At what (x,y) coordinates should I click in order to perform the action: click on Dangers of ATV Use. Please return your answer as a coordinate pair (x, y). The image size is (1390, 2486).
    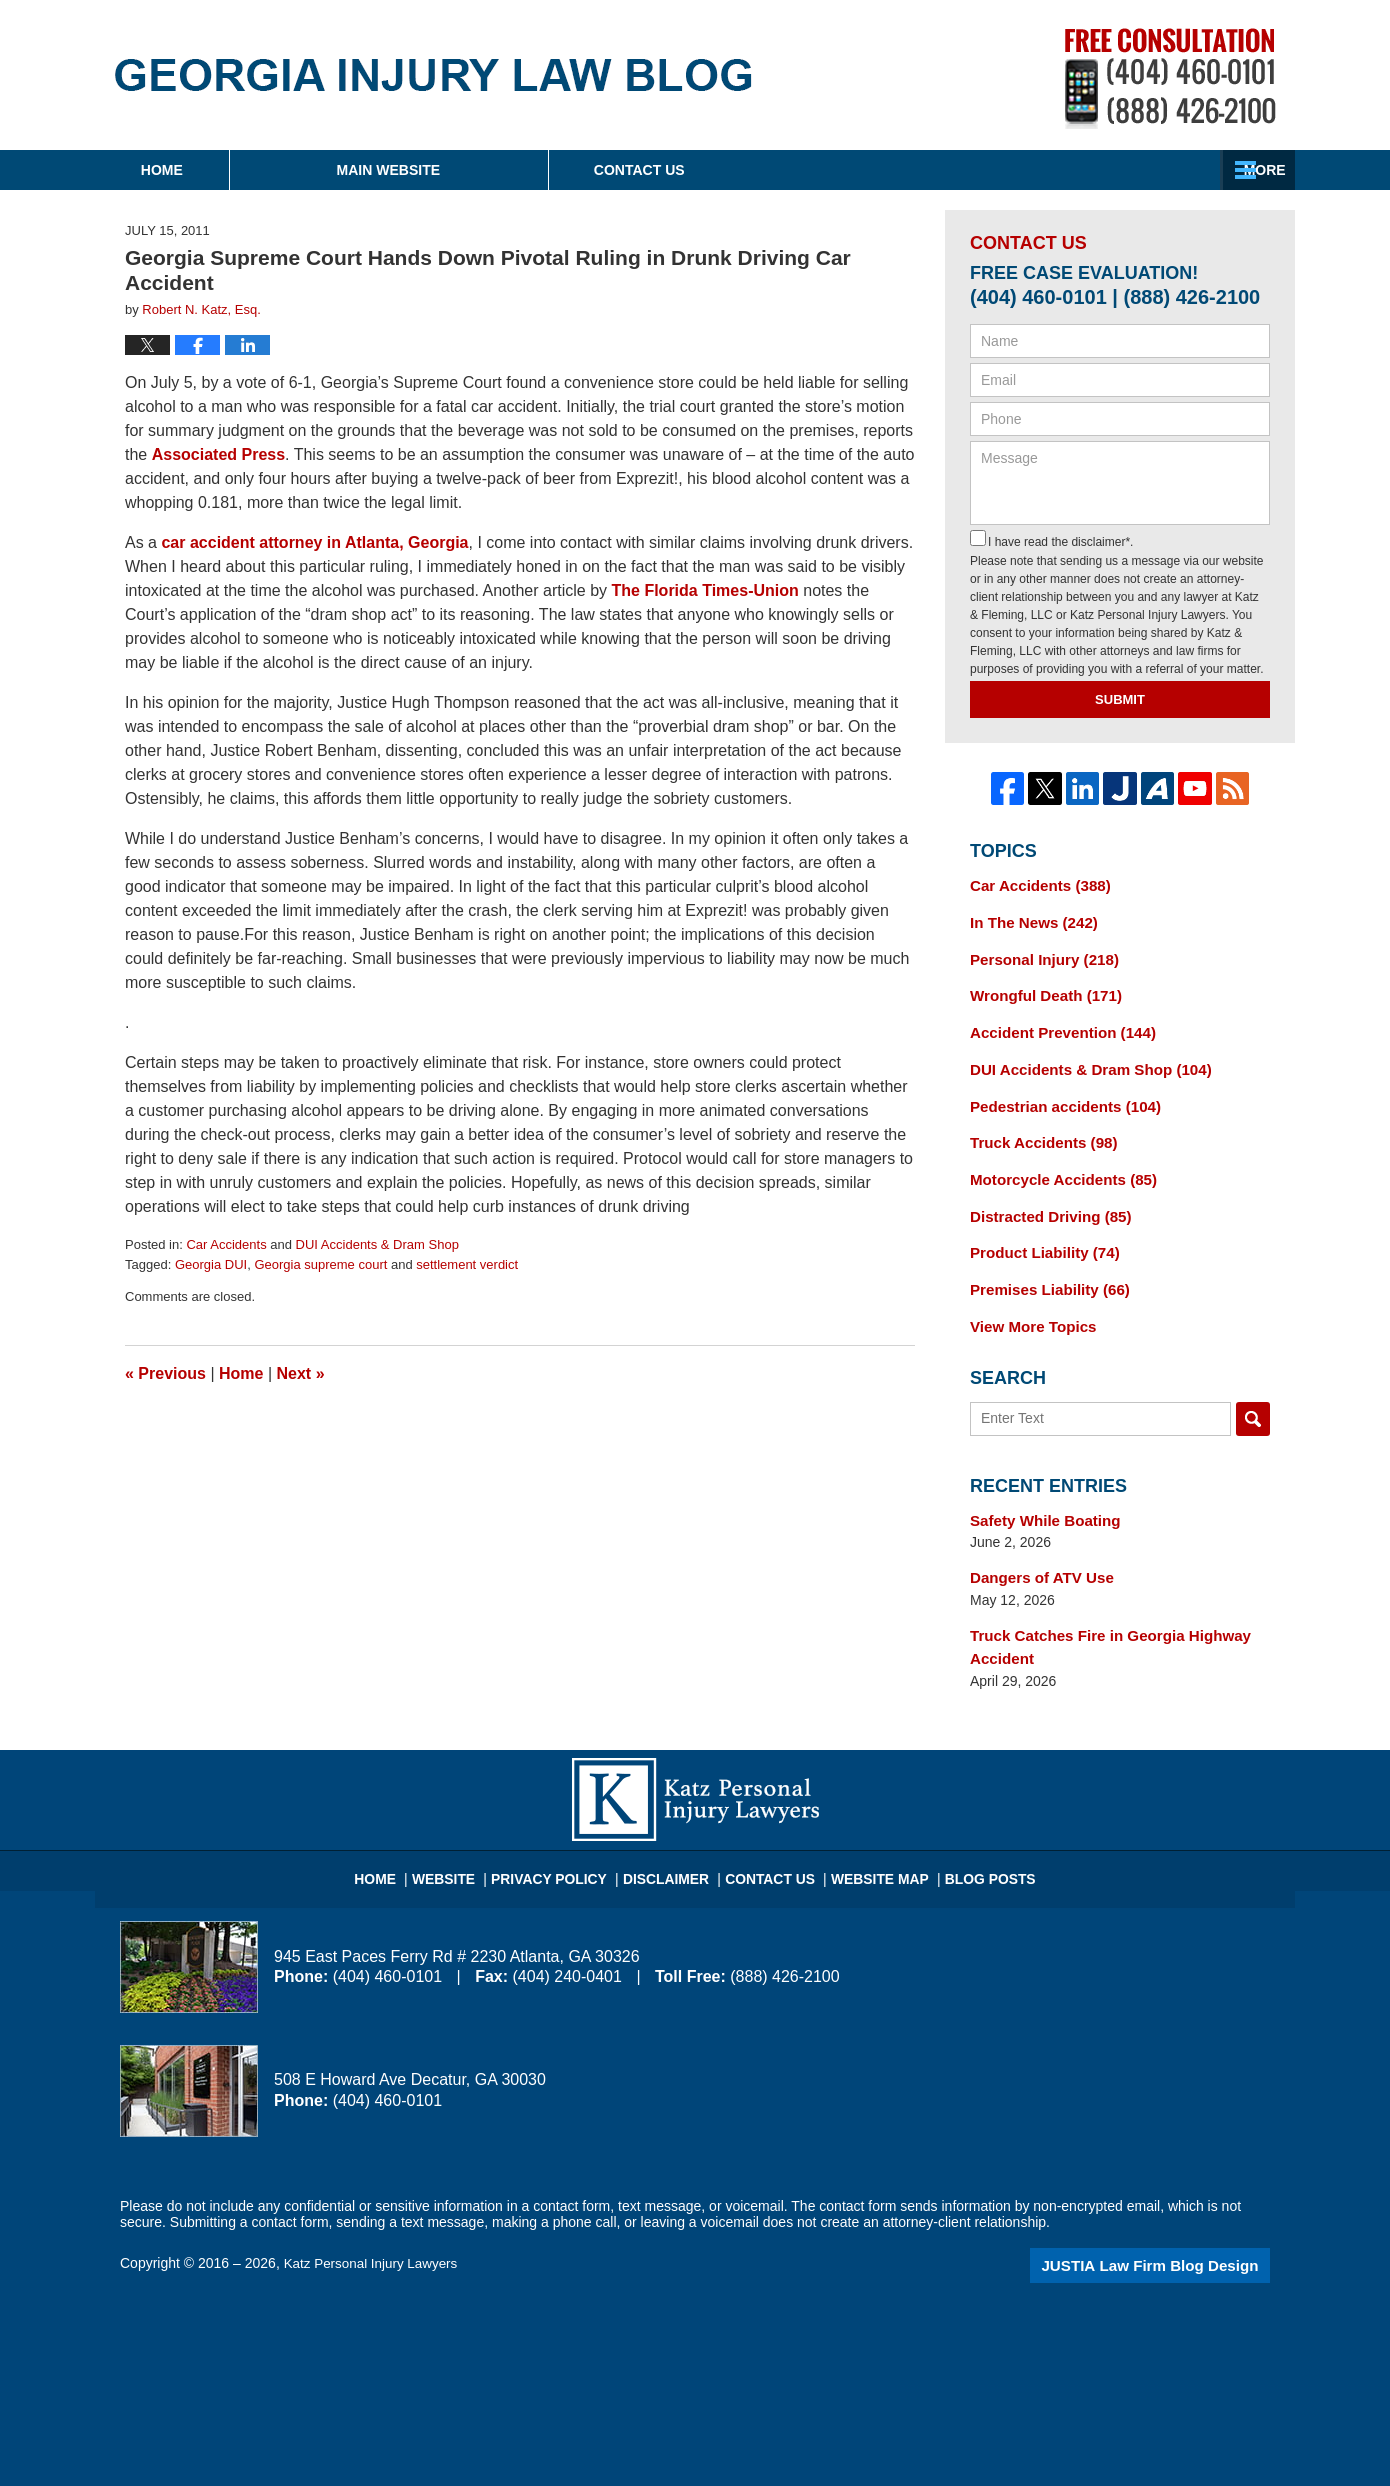
    Looking at the image, I should click on (1036, 1553).